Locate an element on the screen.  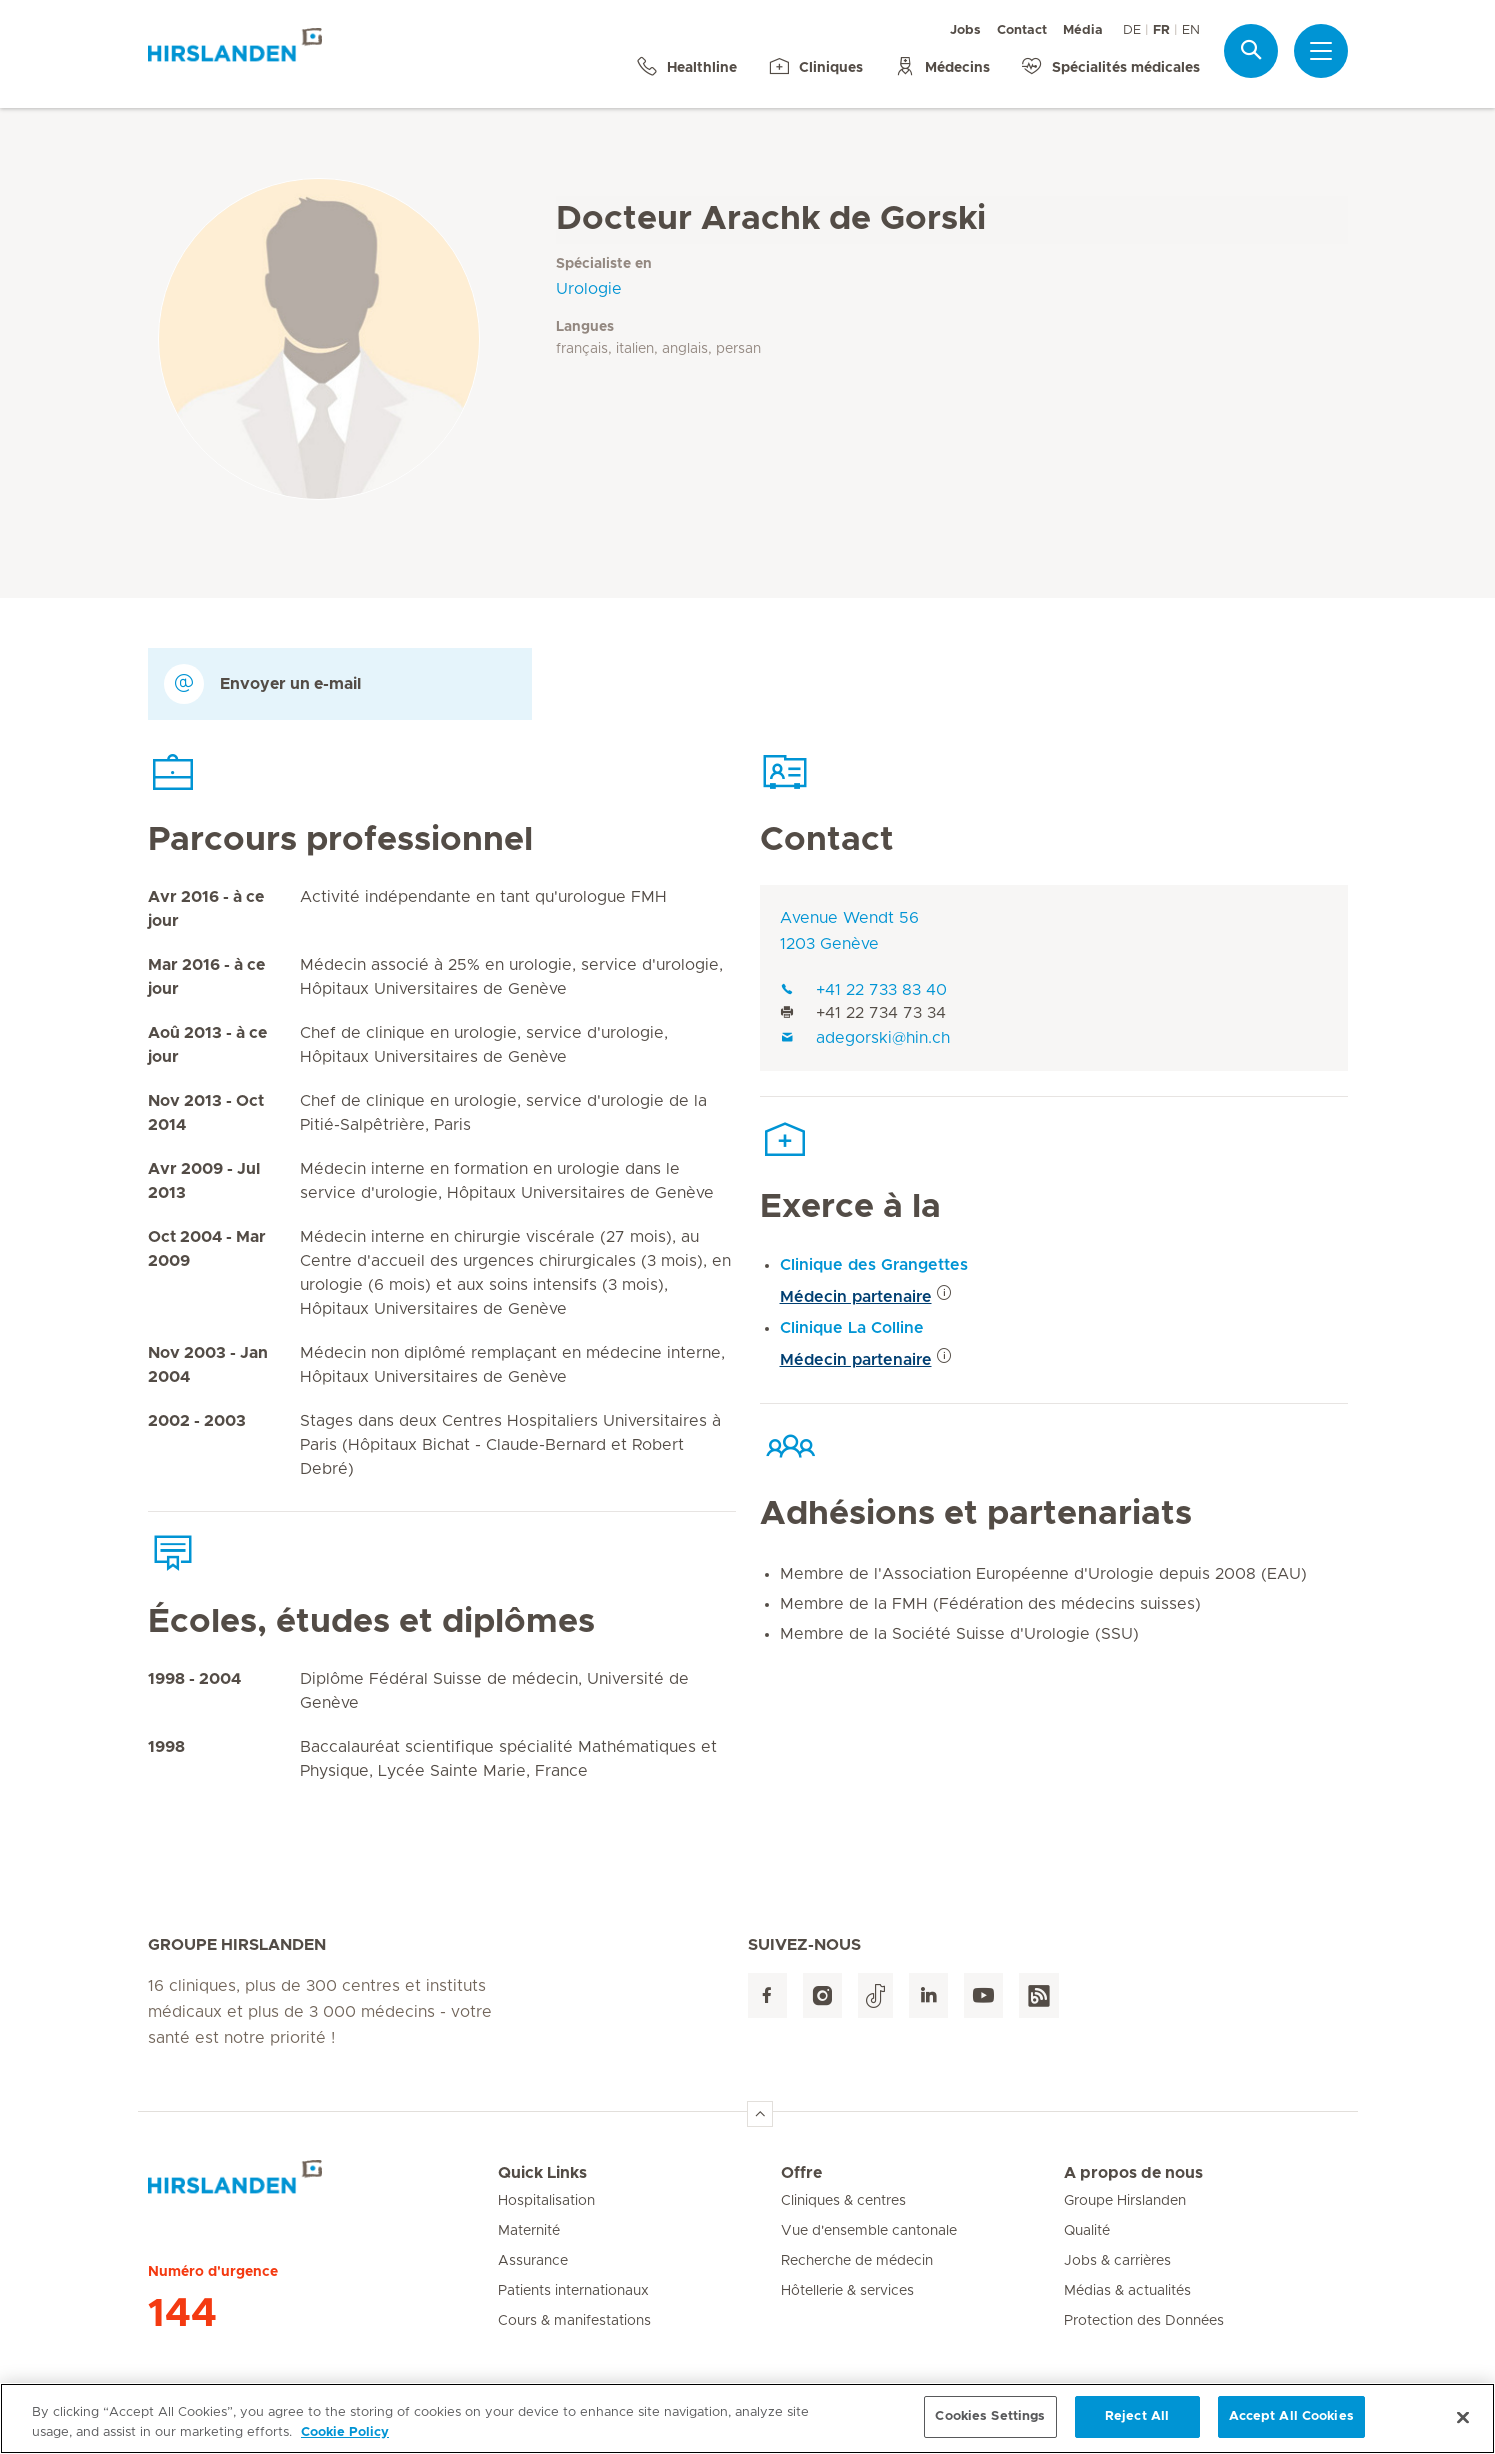
+41 22 733 83 40 is located at coordinates (863, 990).